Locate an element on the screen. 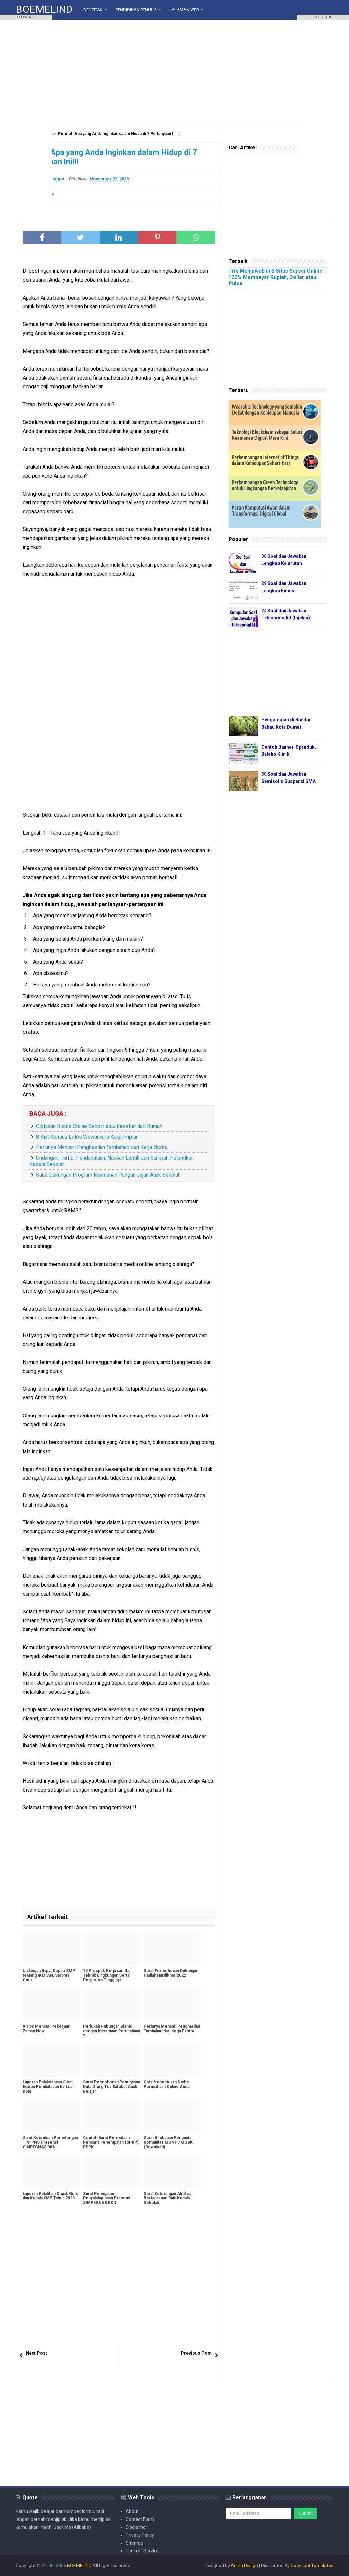 The height and width of the screenshot is (2576, 349). Cara Menentukan Niche Perusahaan Online Anda is located at coordinates (166, 2084).